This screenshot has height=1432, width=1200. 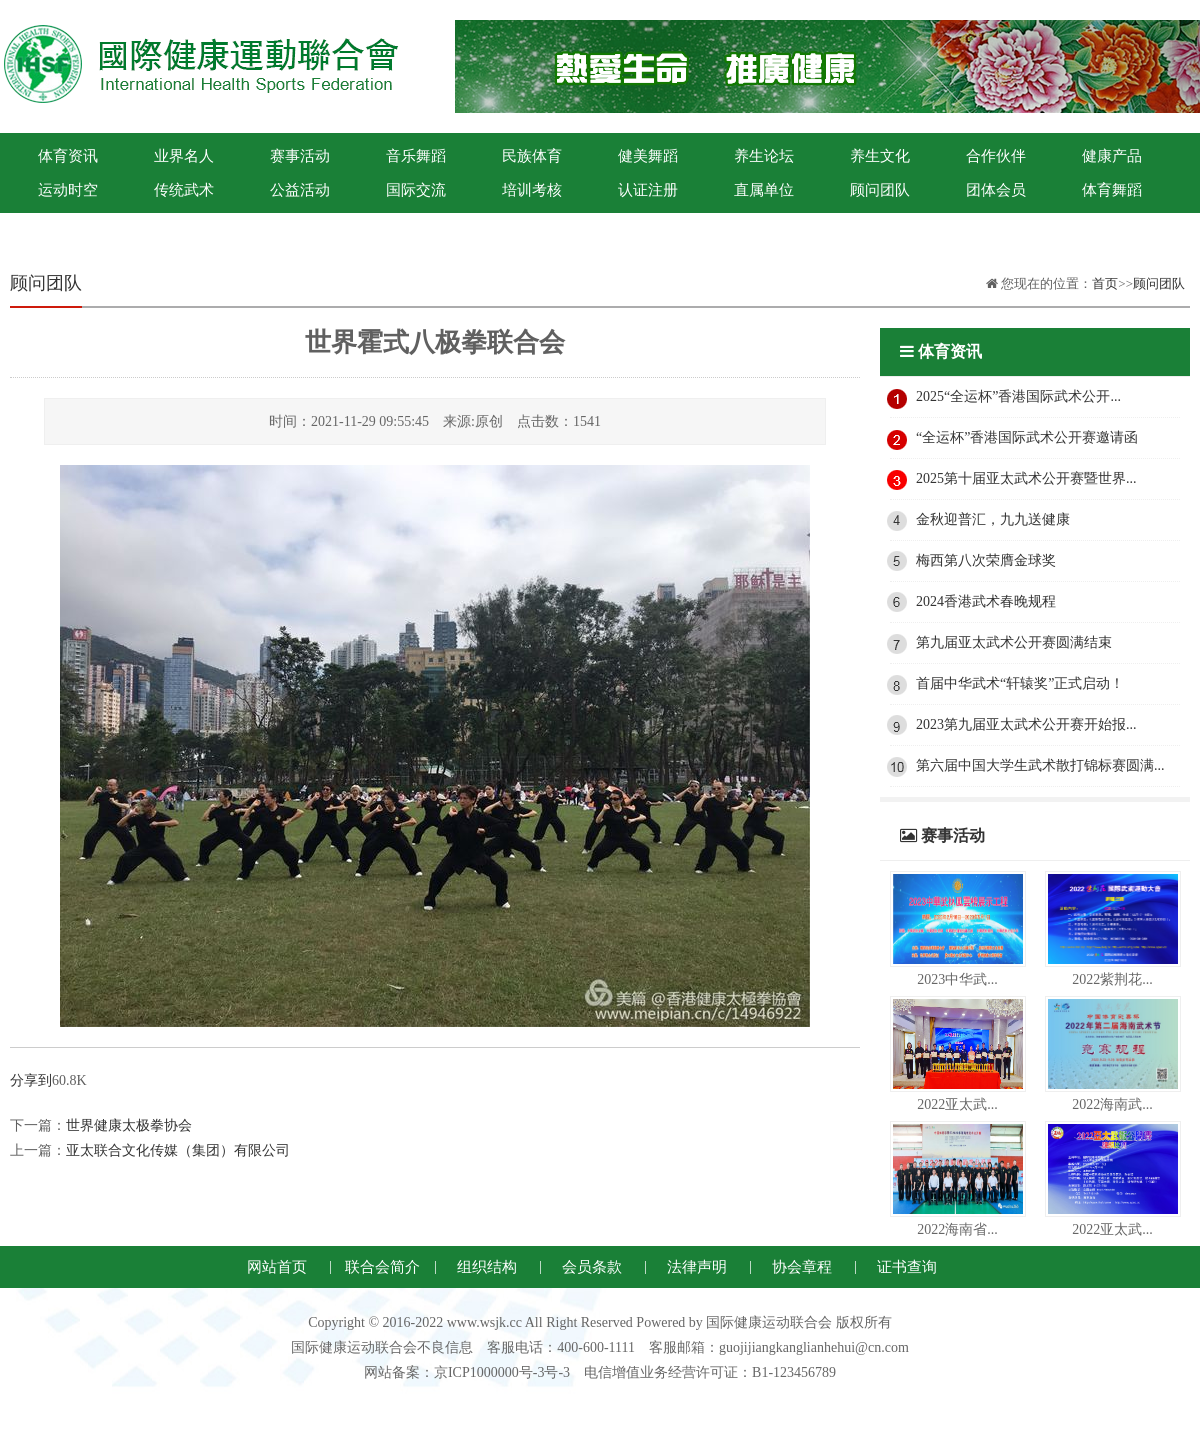 I want to click on 传统武术, so click(x=184, y=190).